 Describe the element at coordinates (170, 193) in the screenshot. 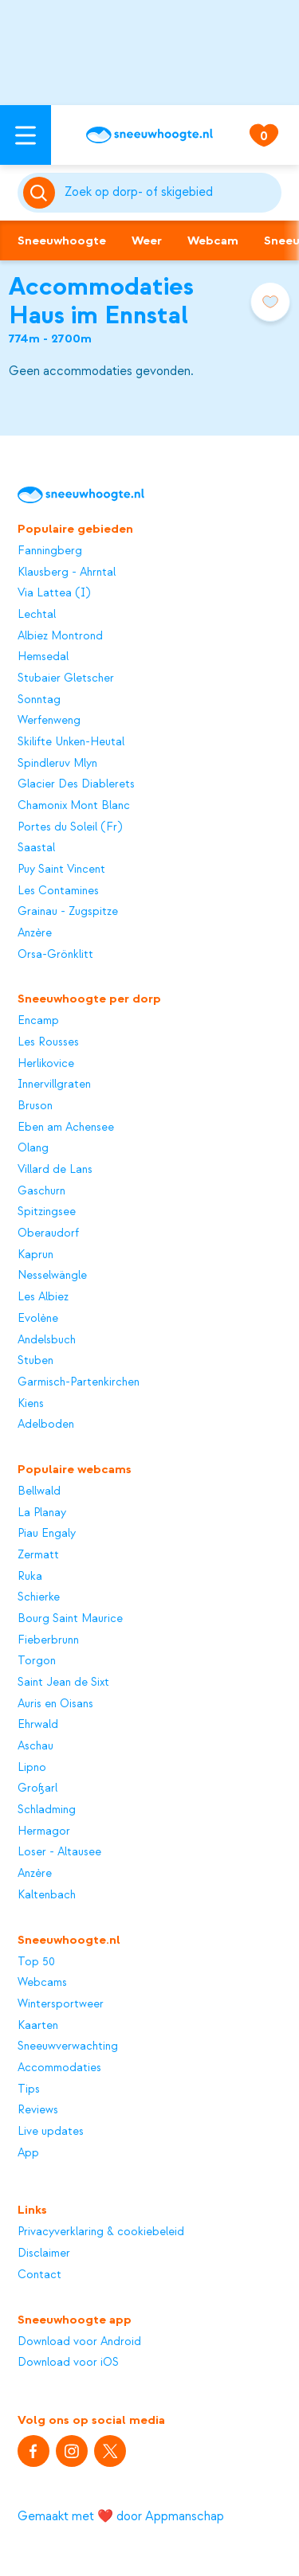

I see `[combobox]` at that location.